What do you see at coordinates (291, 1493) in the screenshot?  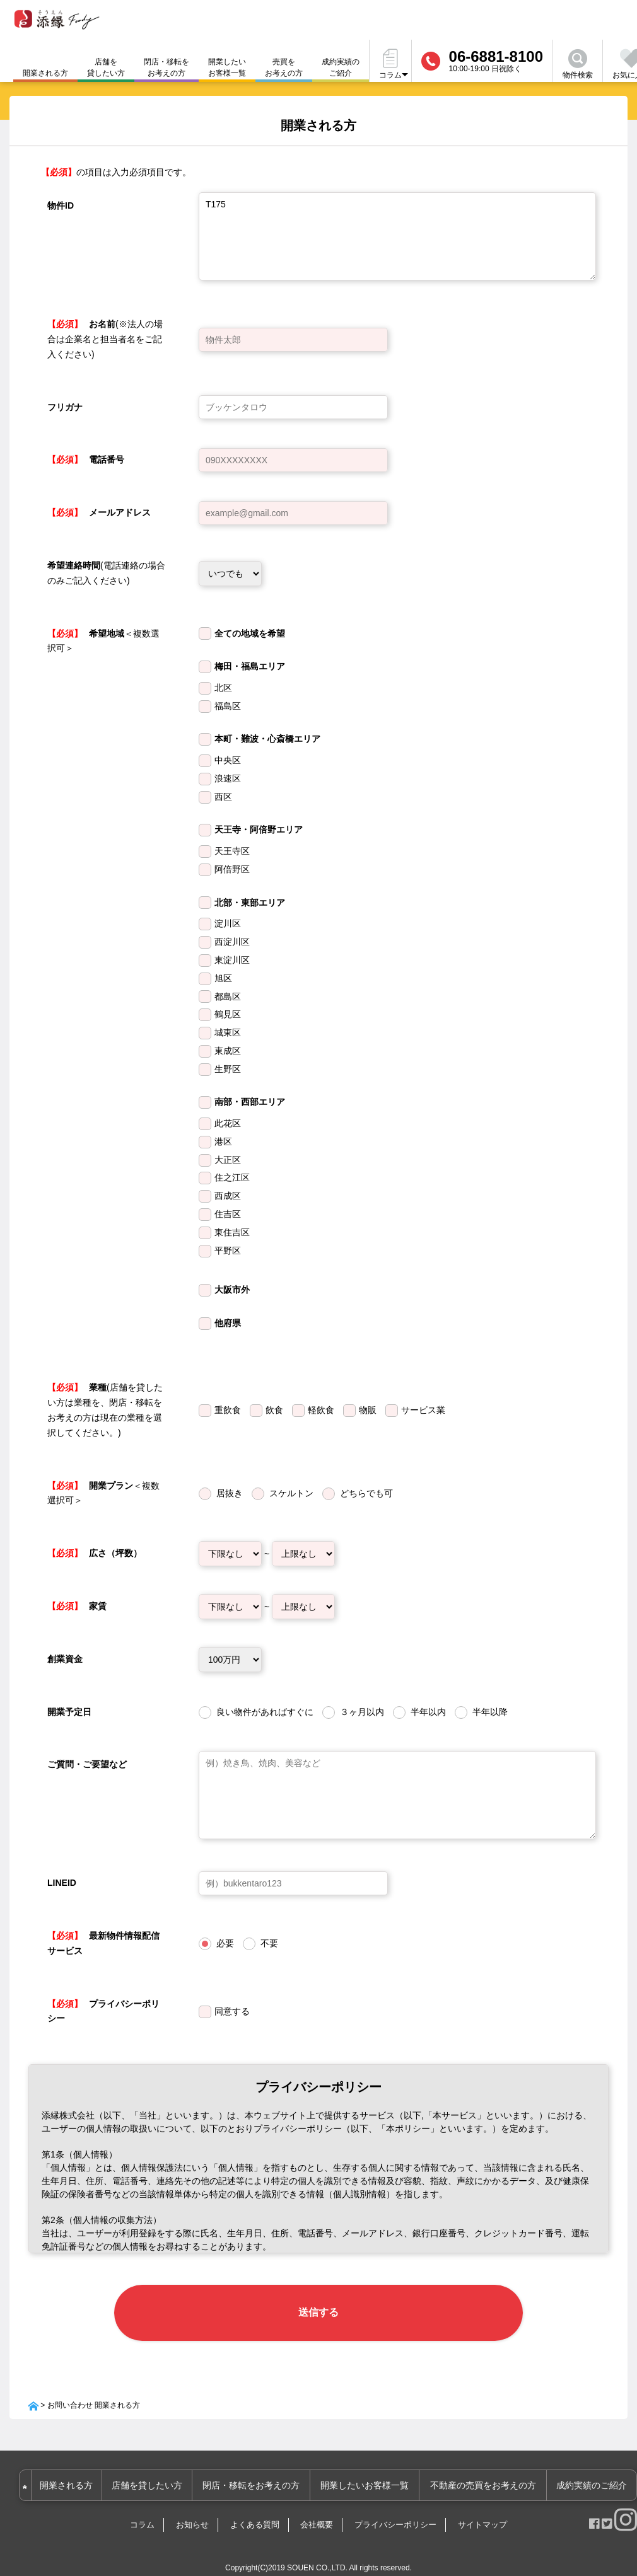 I see `スケルトン` at bounding box center [291, 1493].